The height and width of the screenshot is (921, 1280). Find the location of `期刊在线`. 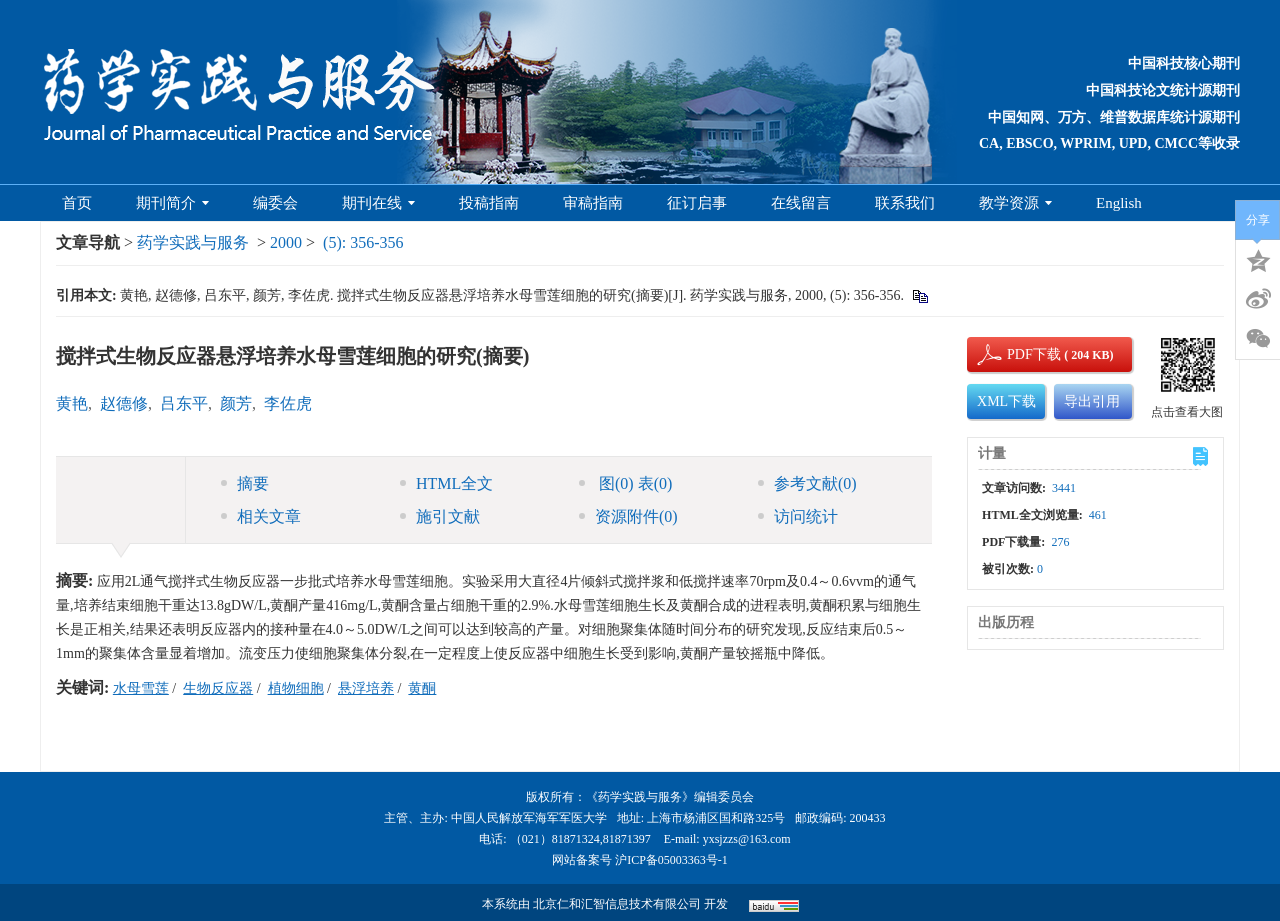

期刊在线 is located at coordinates (378, 203).